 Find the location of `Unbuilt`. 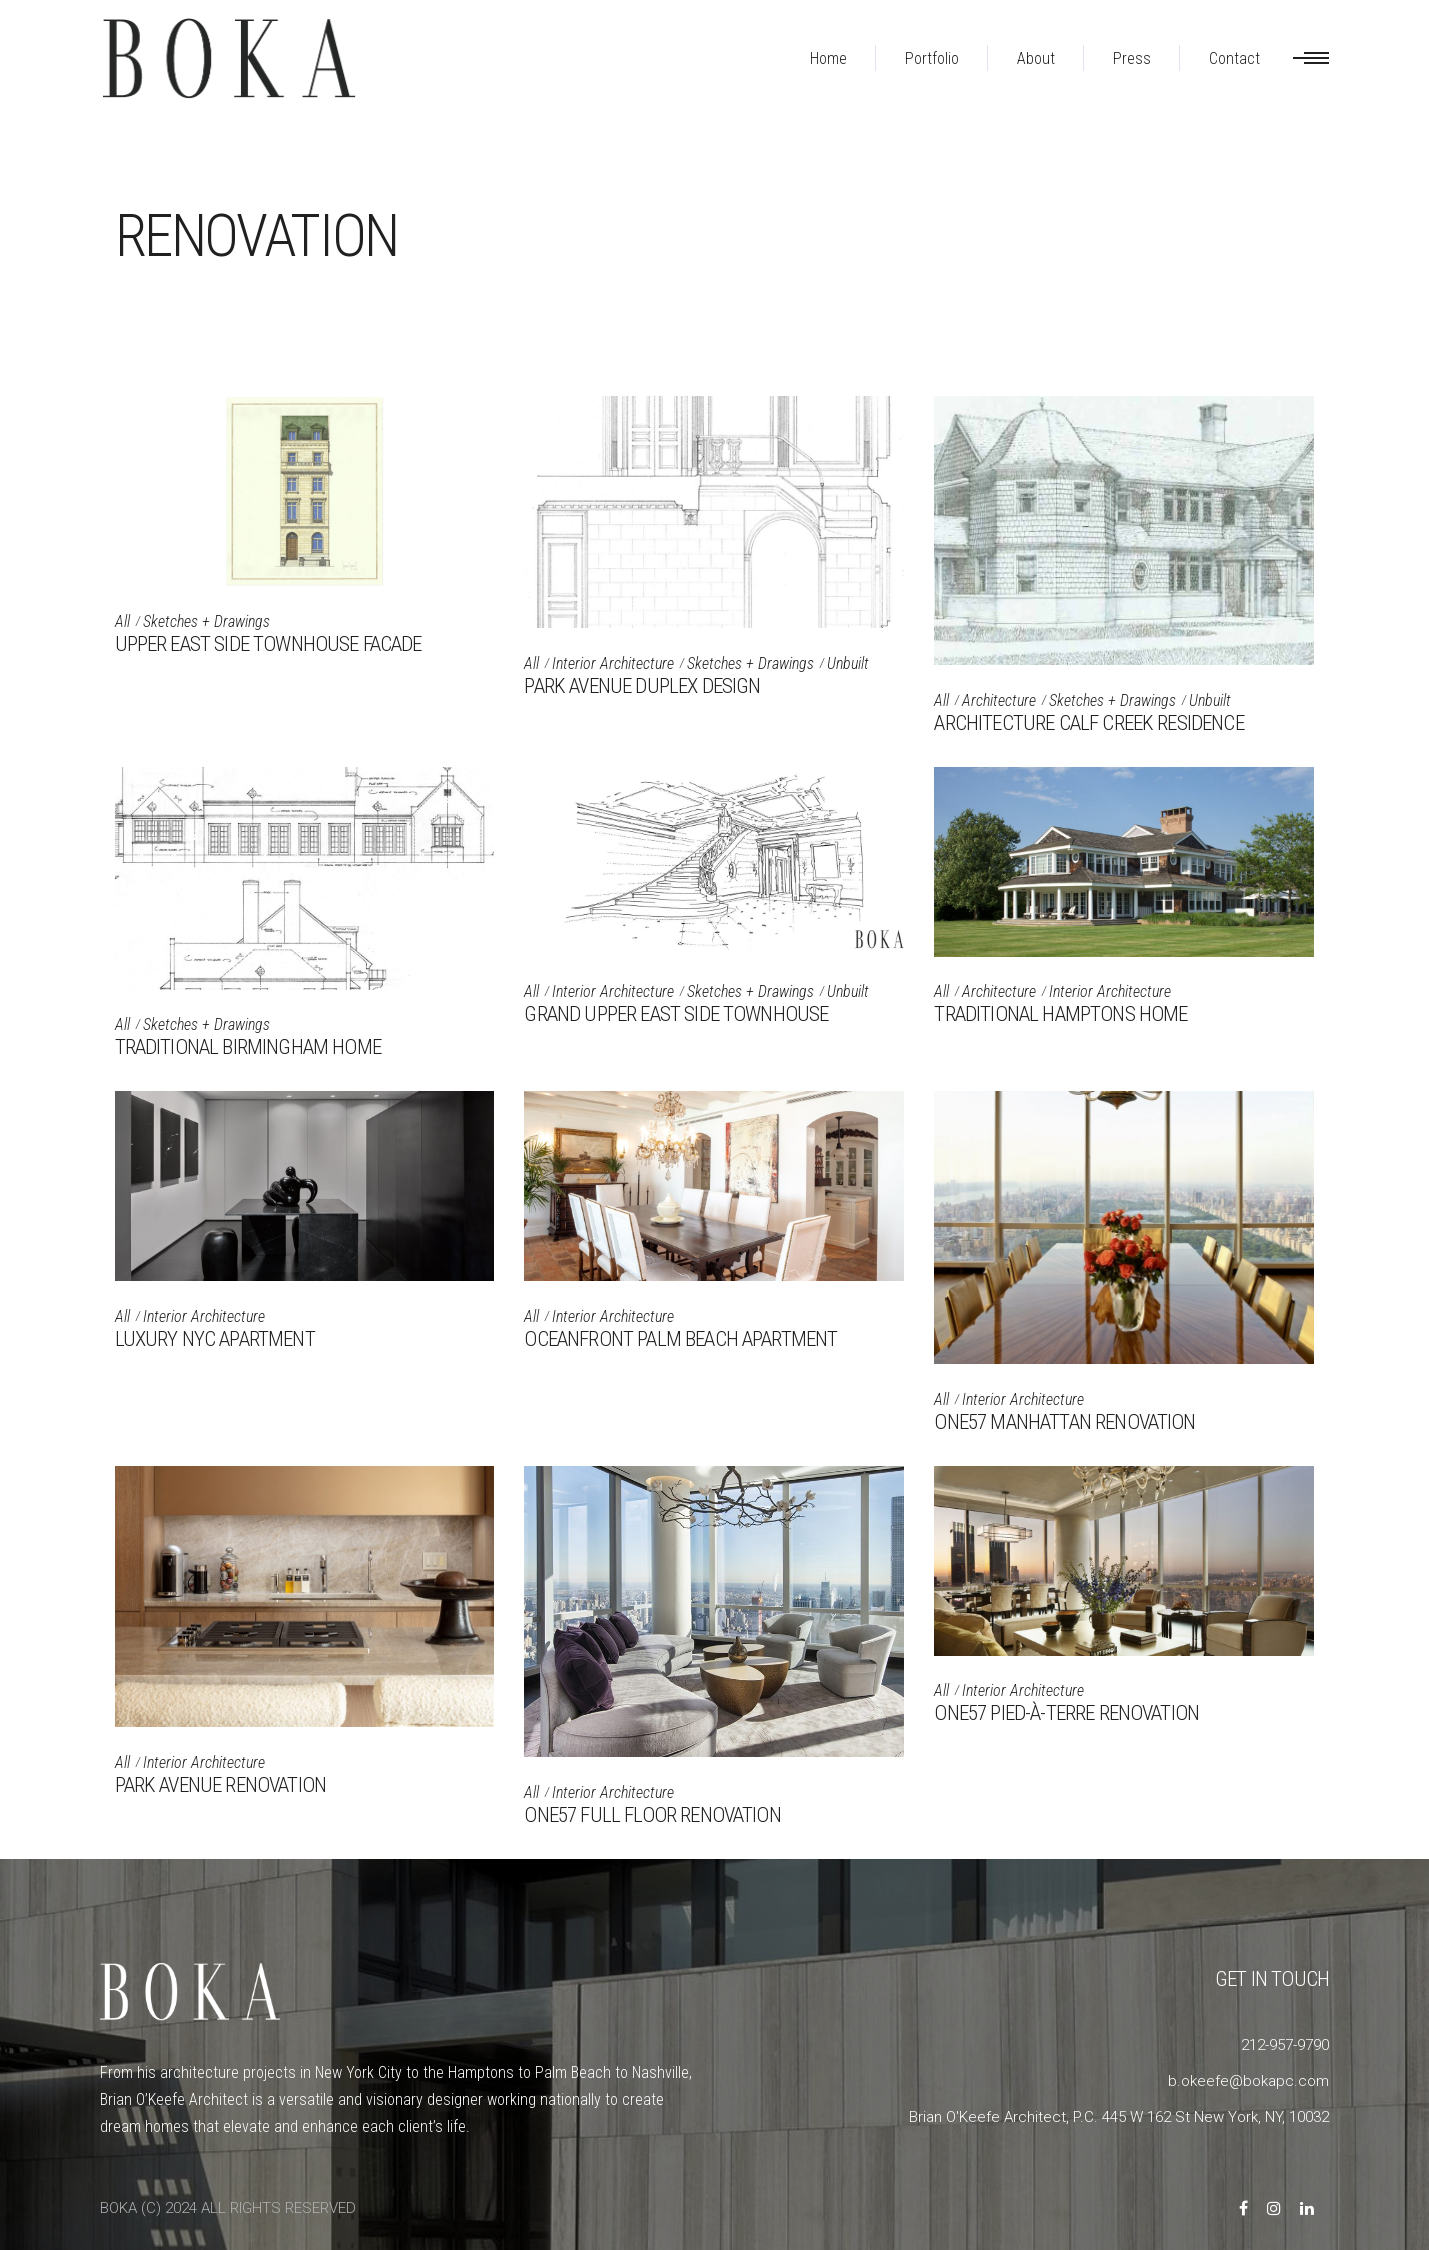

Unbuilt is located at coordinates (848, 663).